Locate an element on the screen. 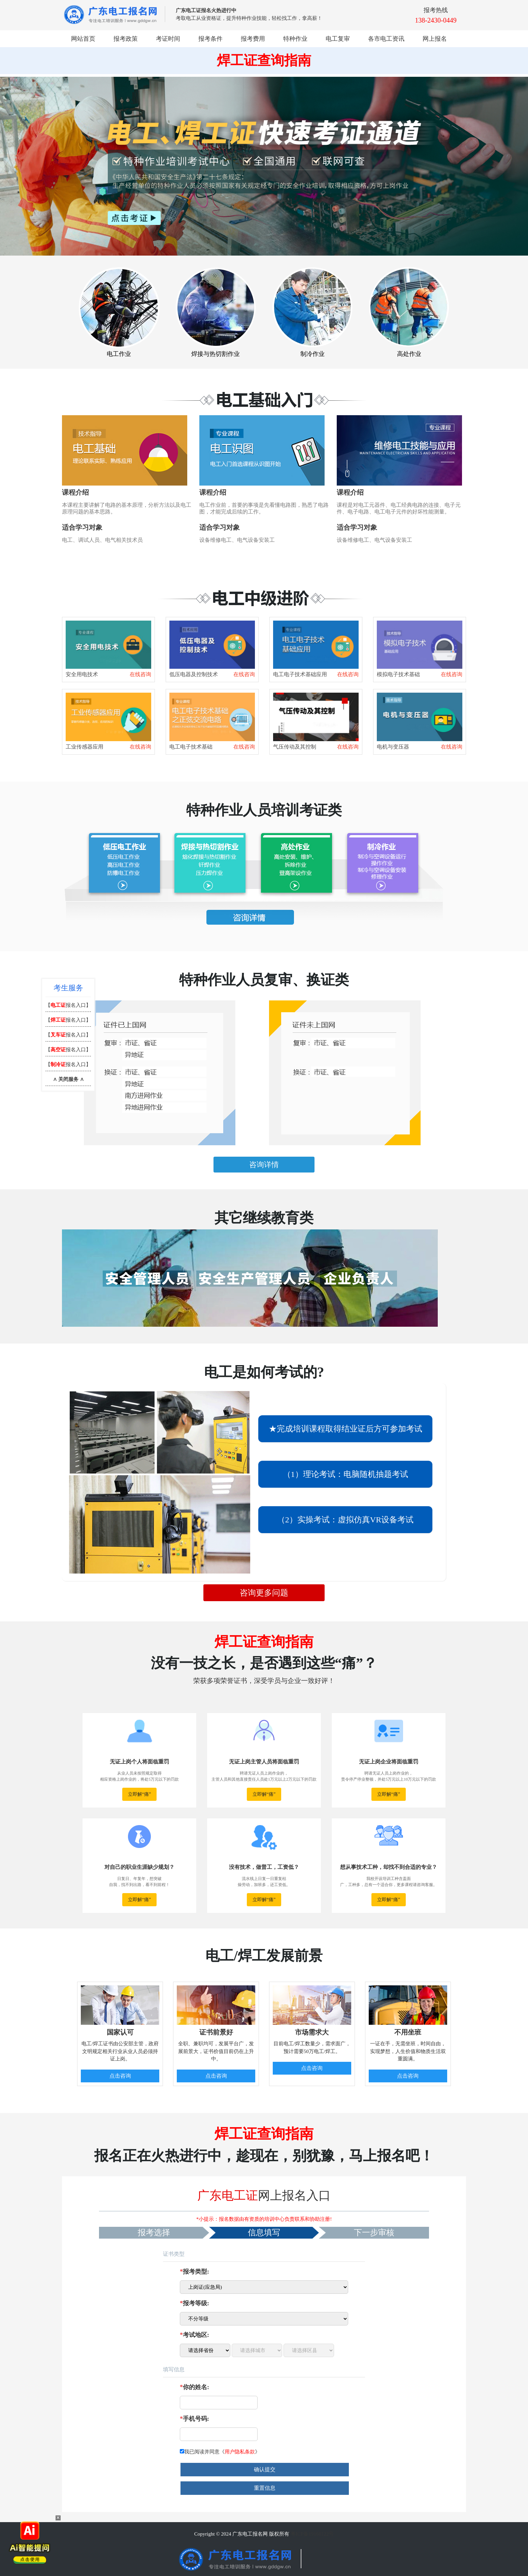  用户隐私条款 is located at coordinates (240, 2451).